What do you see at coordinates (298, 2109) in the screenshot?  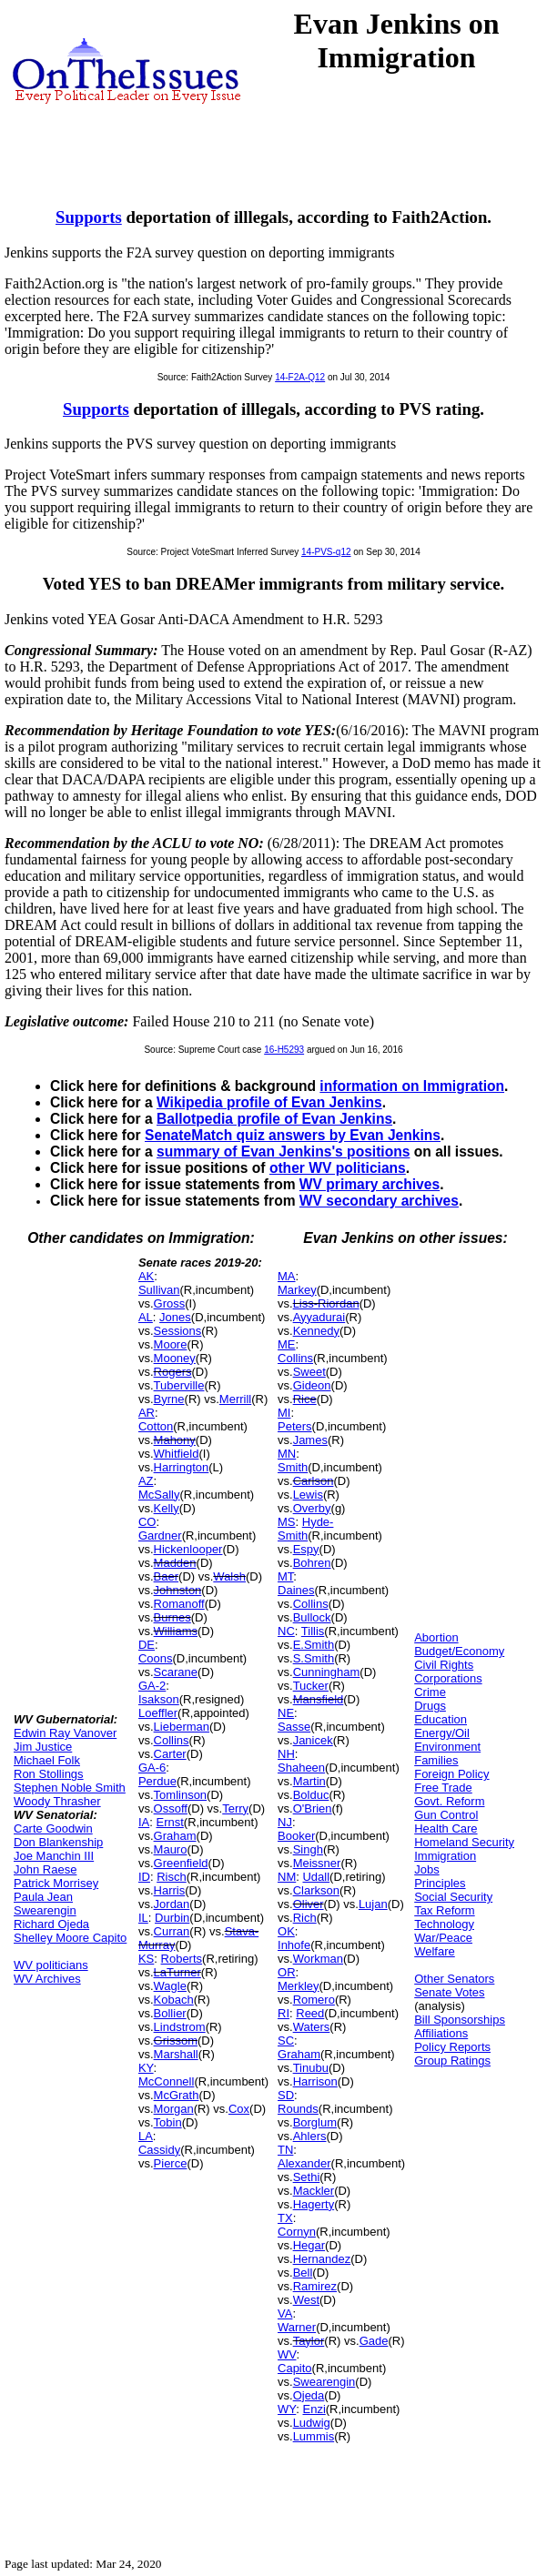 I see `Rounds` at bounding box center [298, 2109].